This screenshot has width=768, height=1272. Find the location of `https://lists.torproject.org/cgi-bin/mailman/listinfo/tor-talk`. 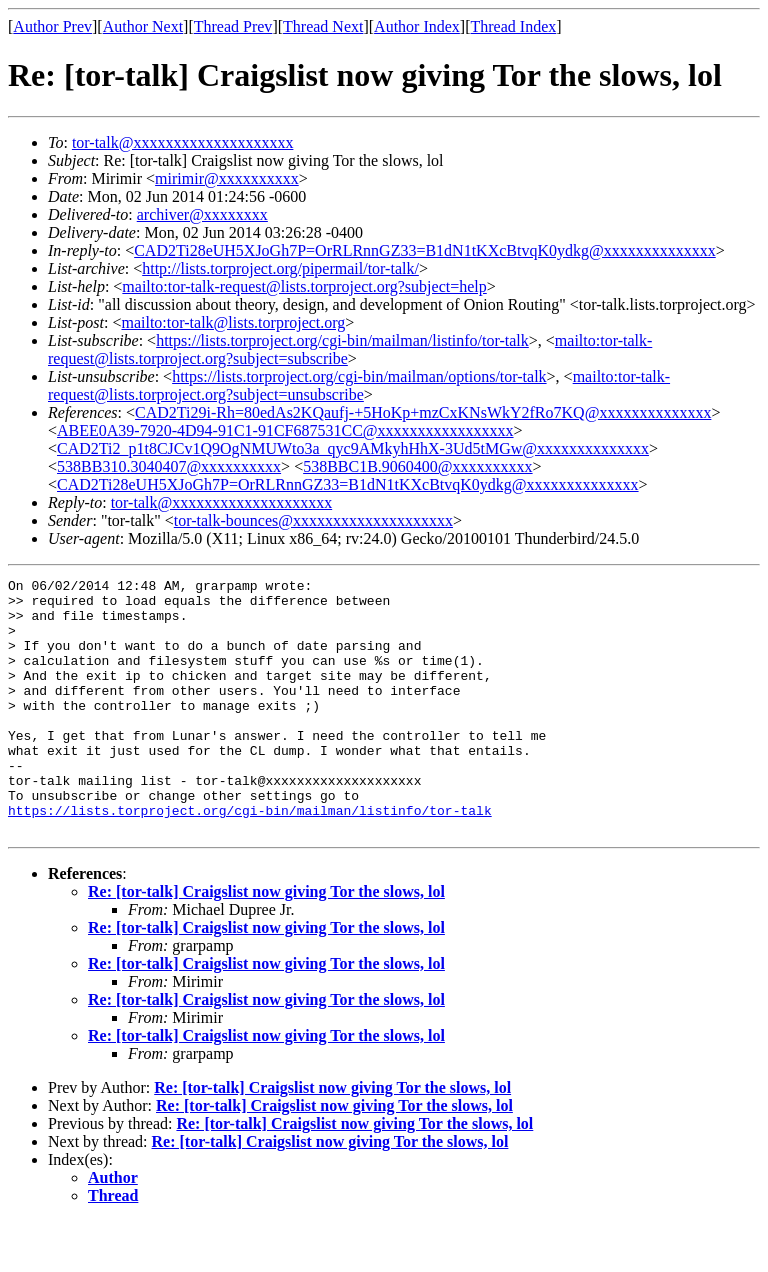

https://lists.torproject.org/cgi-bin/mailman/listinfo/tor-talk is located at coordinates (342, 340).